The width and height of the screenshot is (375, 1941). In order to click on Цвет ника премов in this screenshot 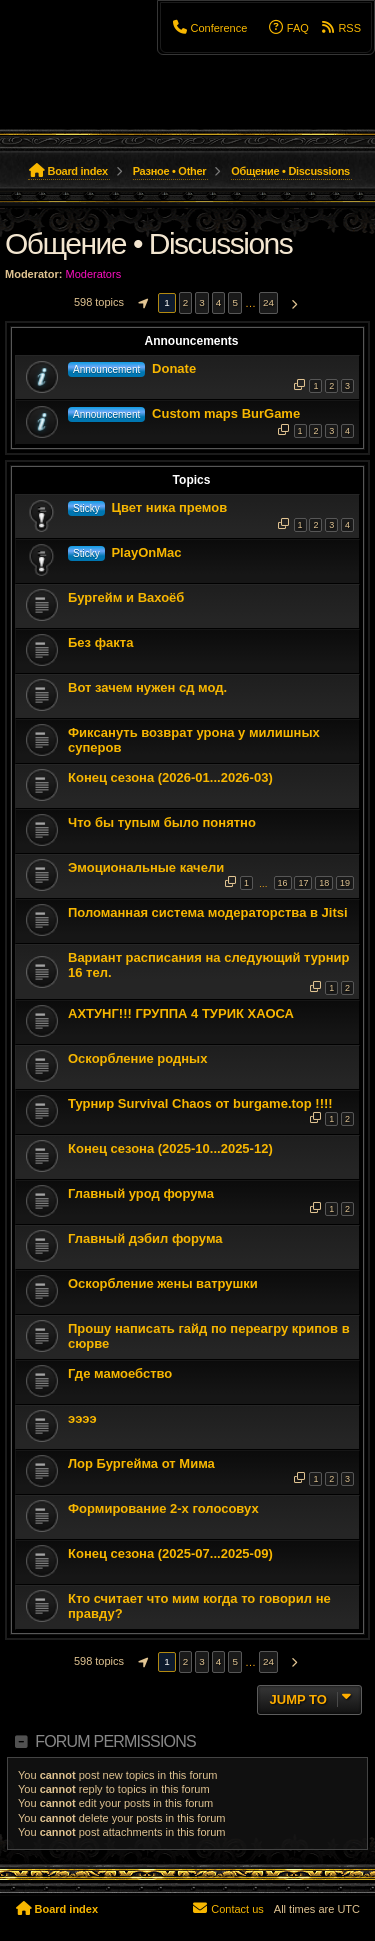, I will do `click(169, 507)`.